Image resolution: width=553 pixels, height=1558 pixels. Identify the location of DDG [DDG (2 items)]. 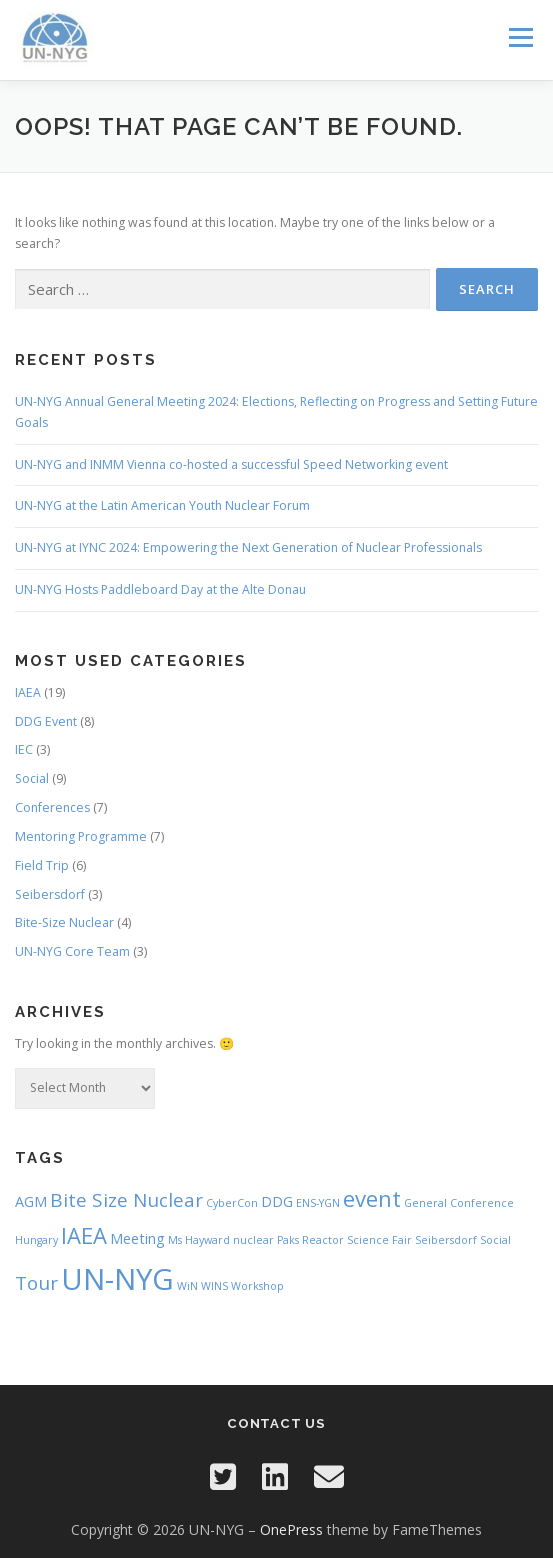
(277, 1201).